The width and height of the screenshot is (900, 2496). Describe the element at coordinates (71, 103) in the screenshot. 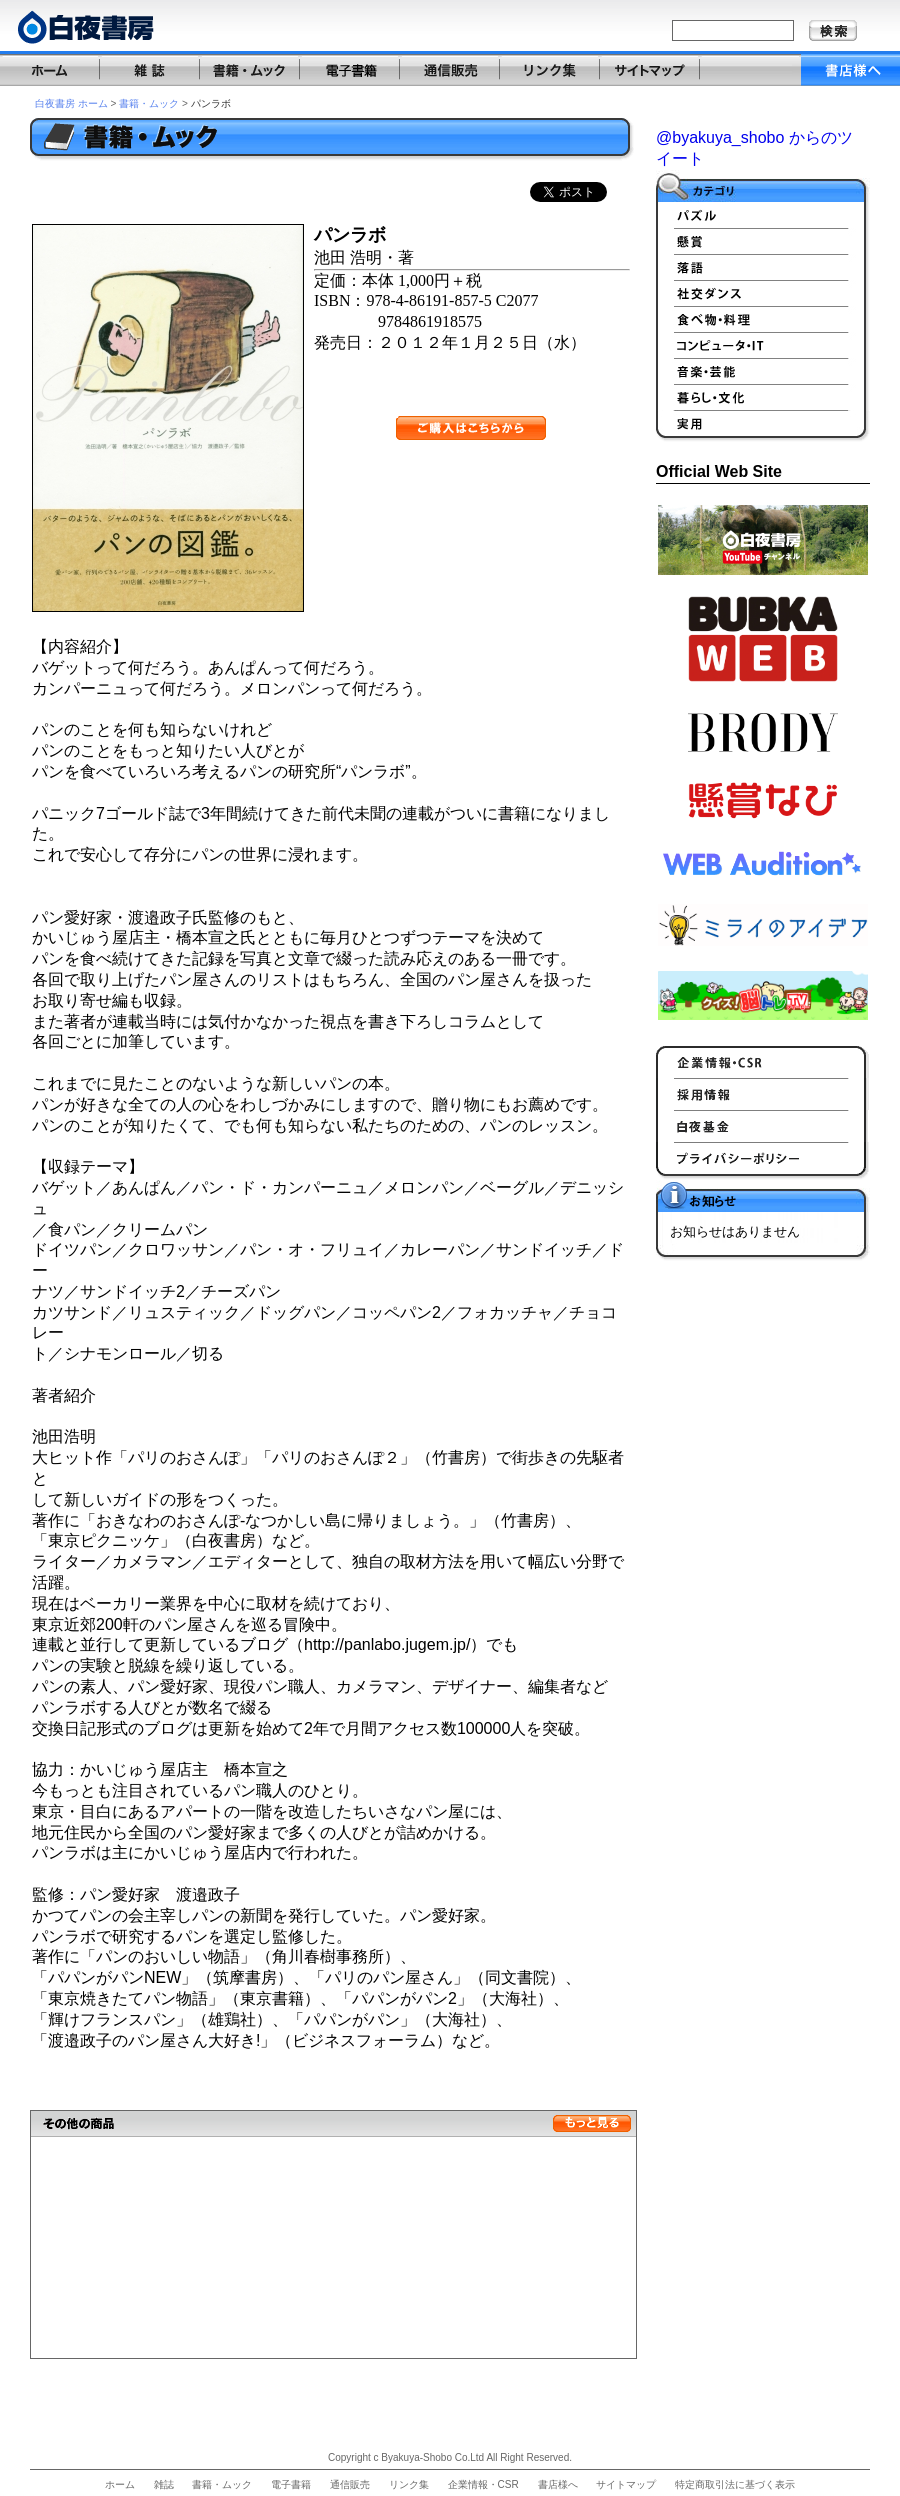

I see `白夜書房 ホーム` at that location.